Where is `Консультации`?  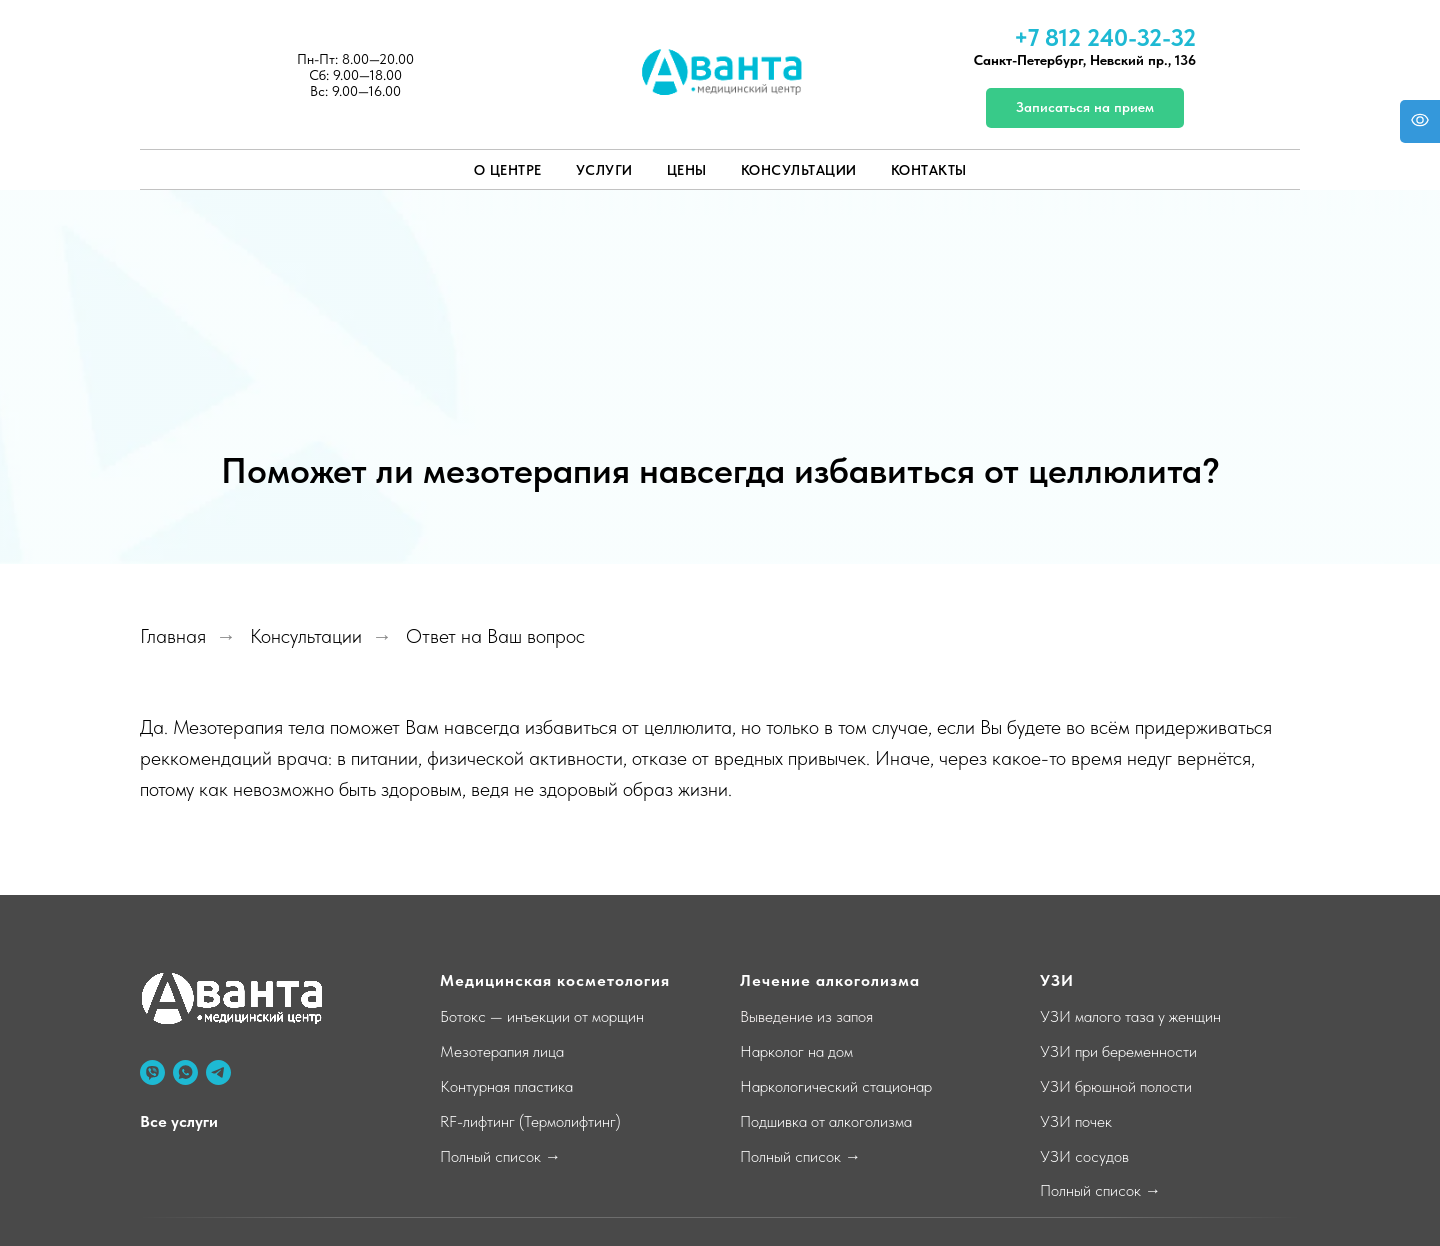 Консультации is located at coordinates (799, 170).